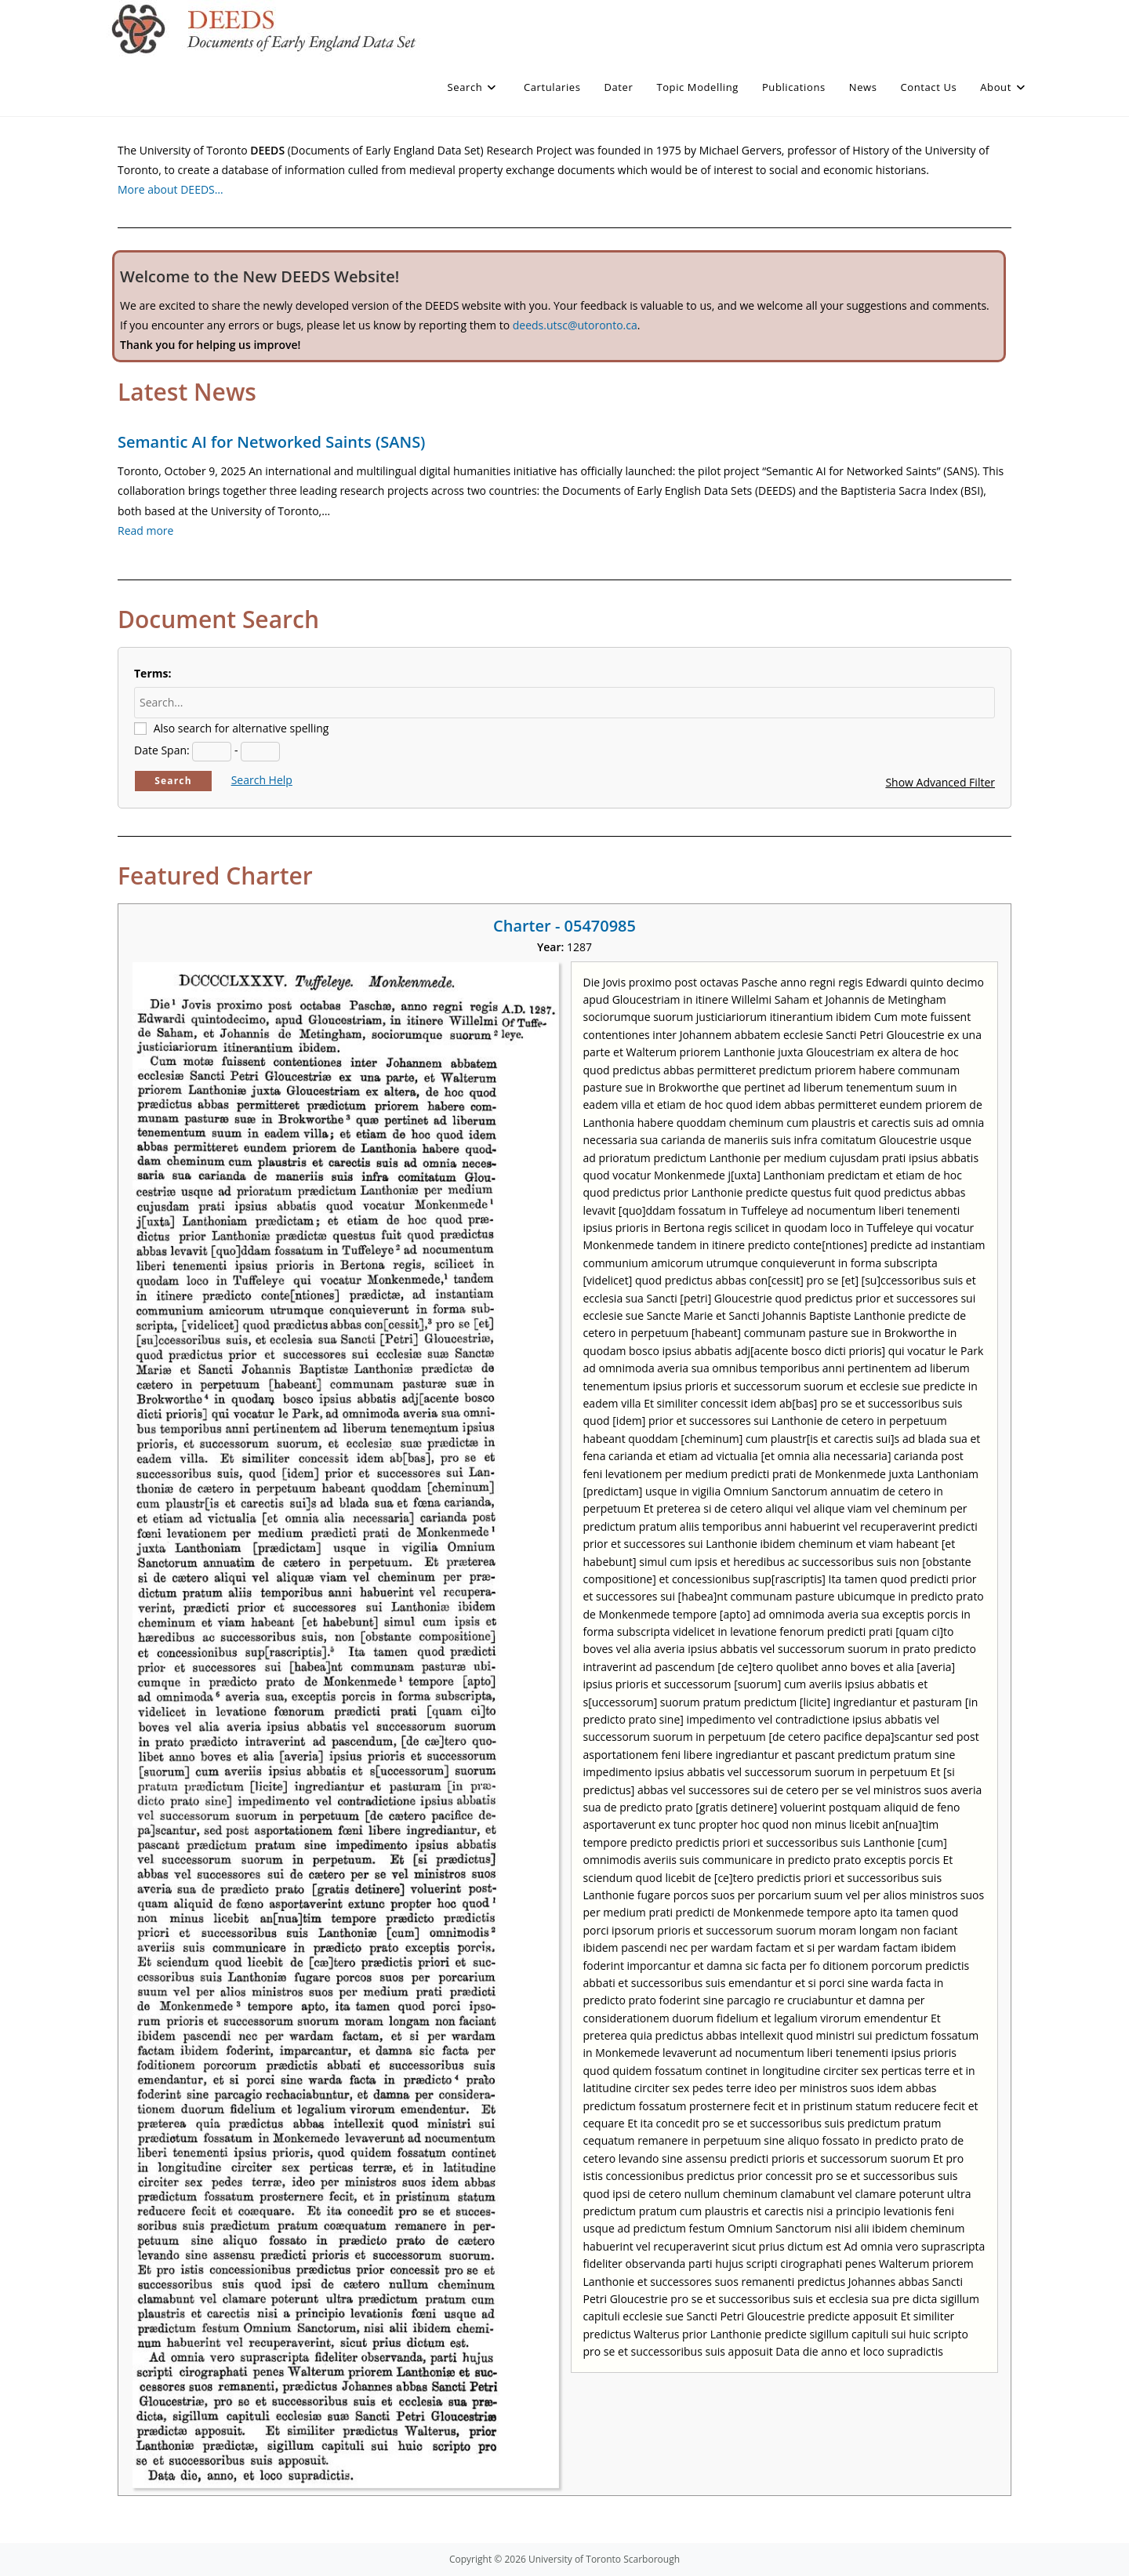 The image size is (1129, 2576). I want to click on Also search for alternative spelling, so click(241, 728).